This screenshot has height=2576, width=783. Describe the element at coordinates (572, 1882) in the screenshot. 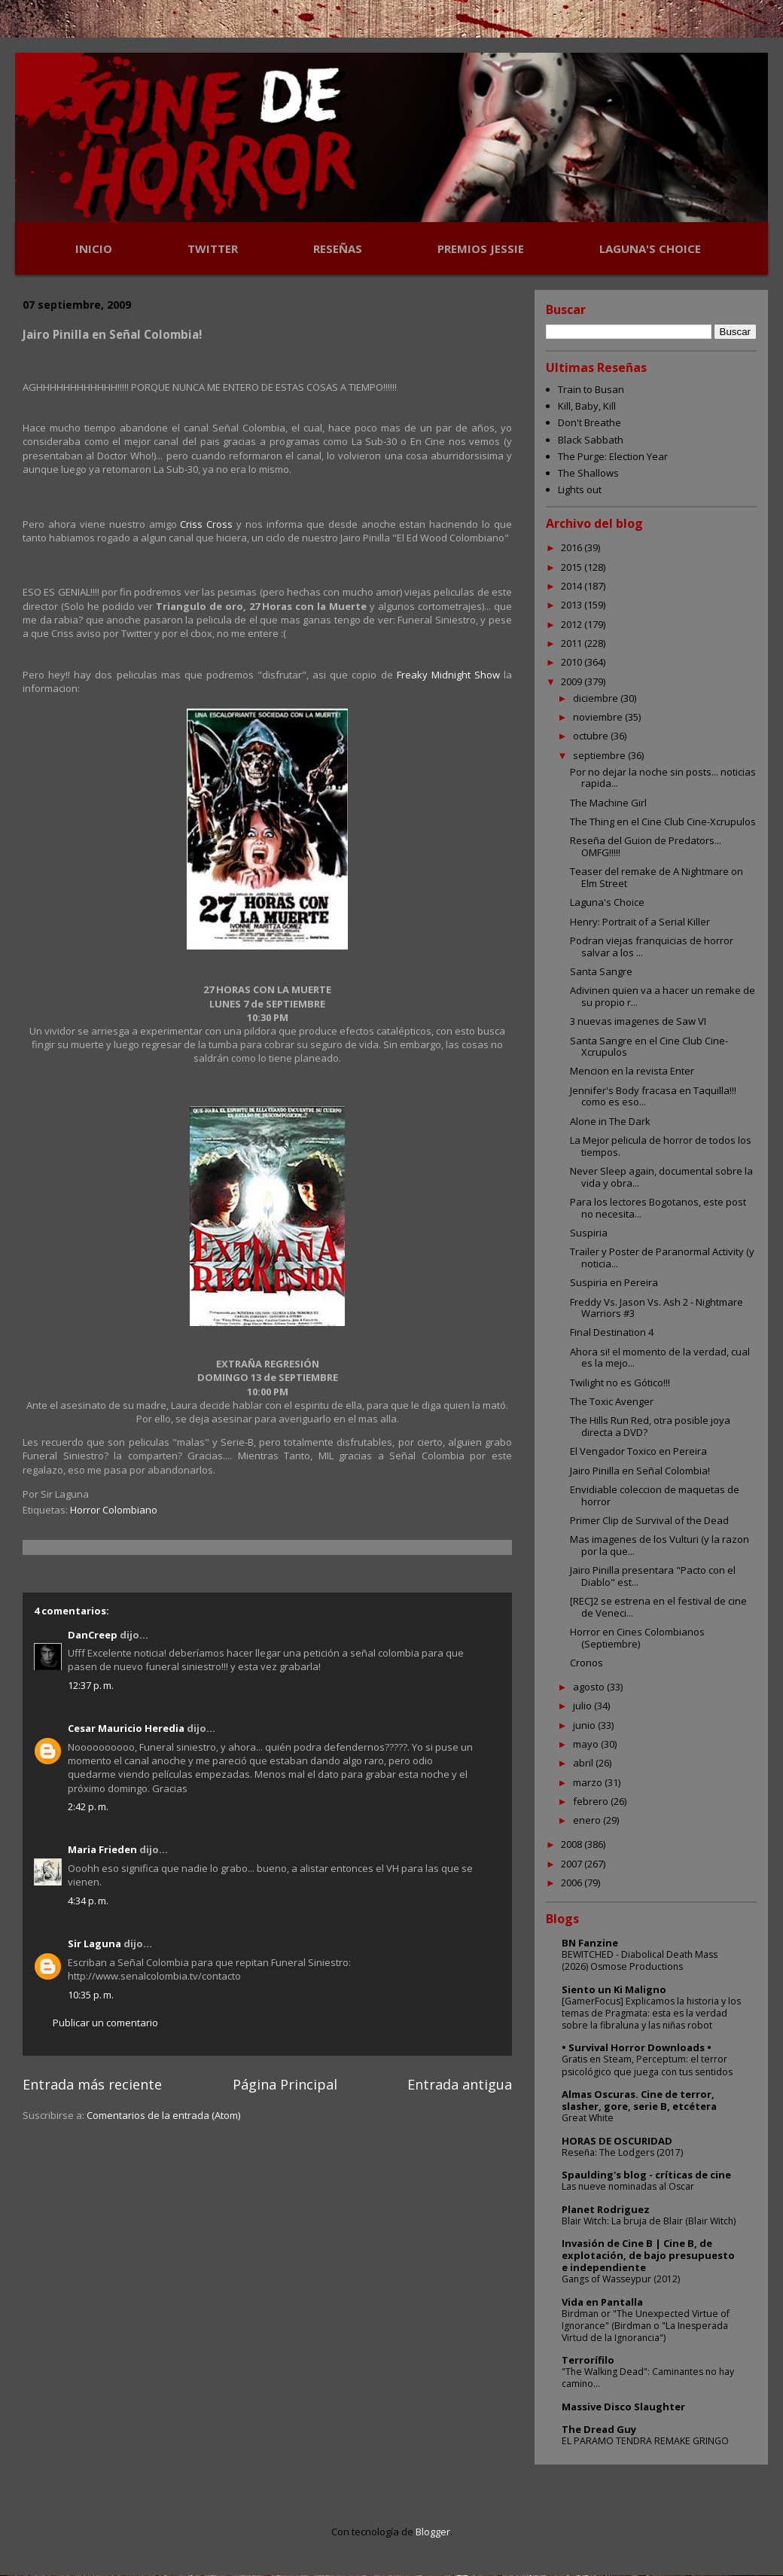

I see `2006` at that location.